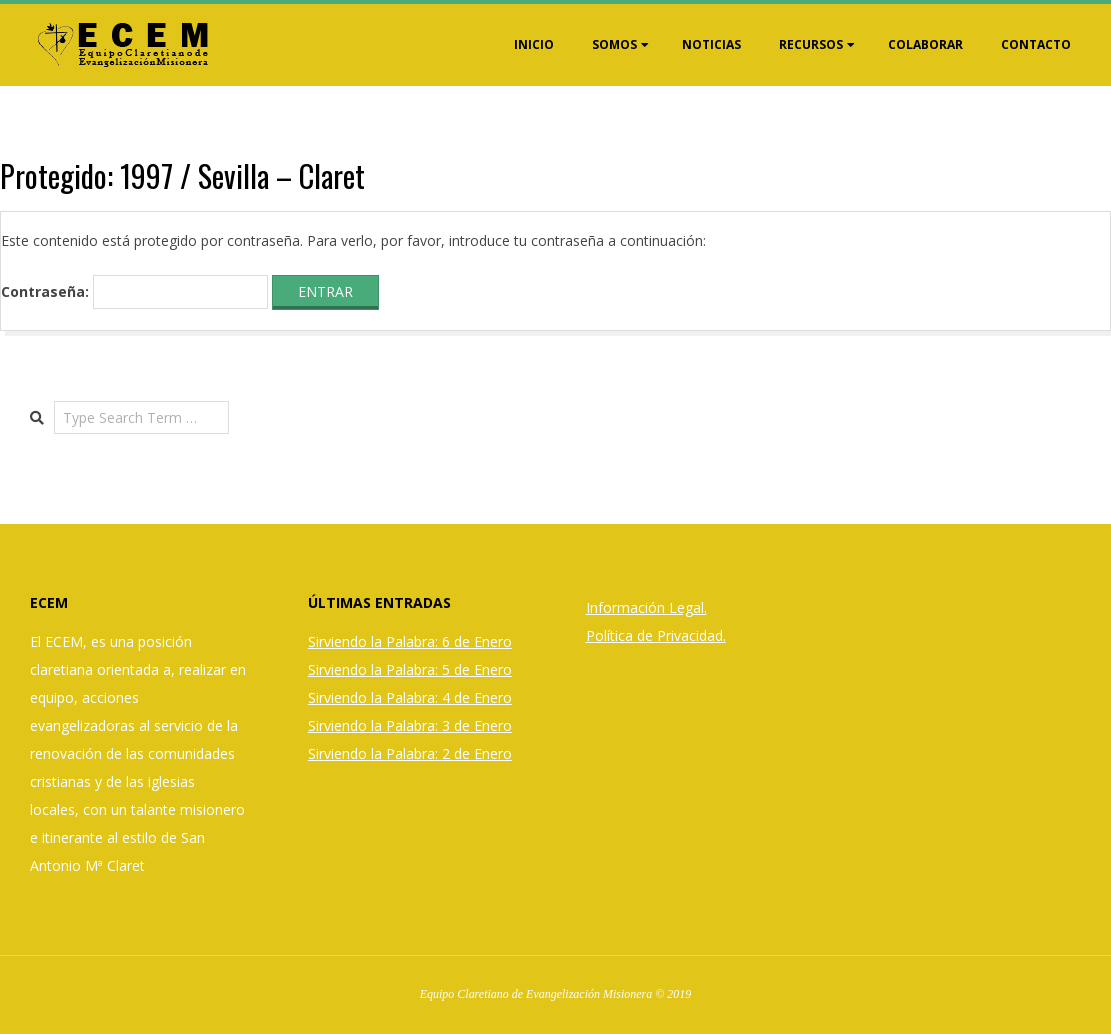  I want to click on Sirviendo la Palabra: 2 de Enero, so click(410, 753).